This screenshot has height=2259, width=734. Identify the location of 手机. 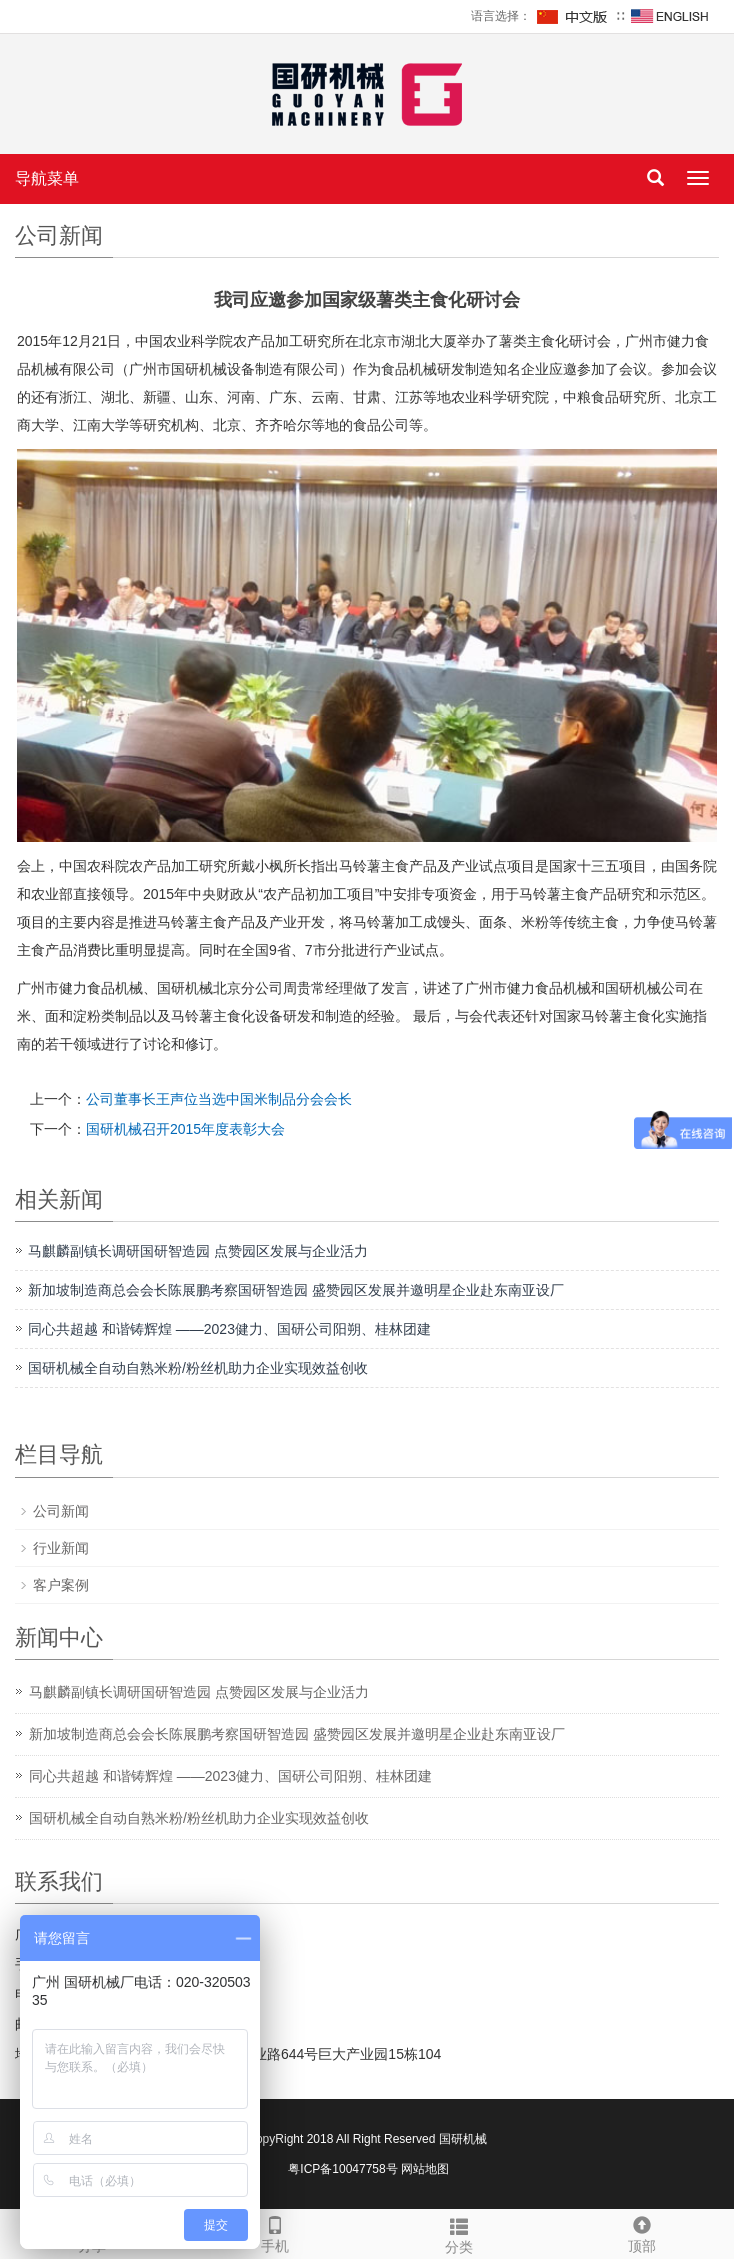
(276, 2232).